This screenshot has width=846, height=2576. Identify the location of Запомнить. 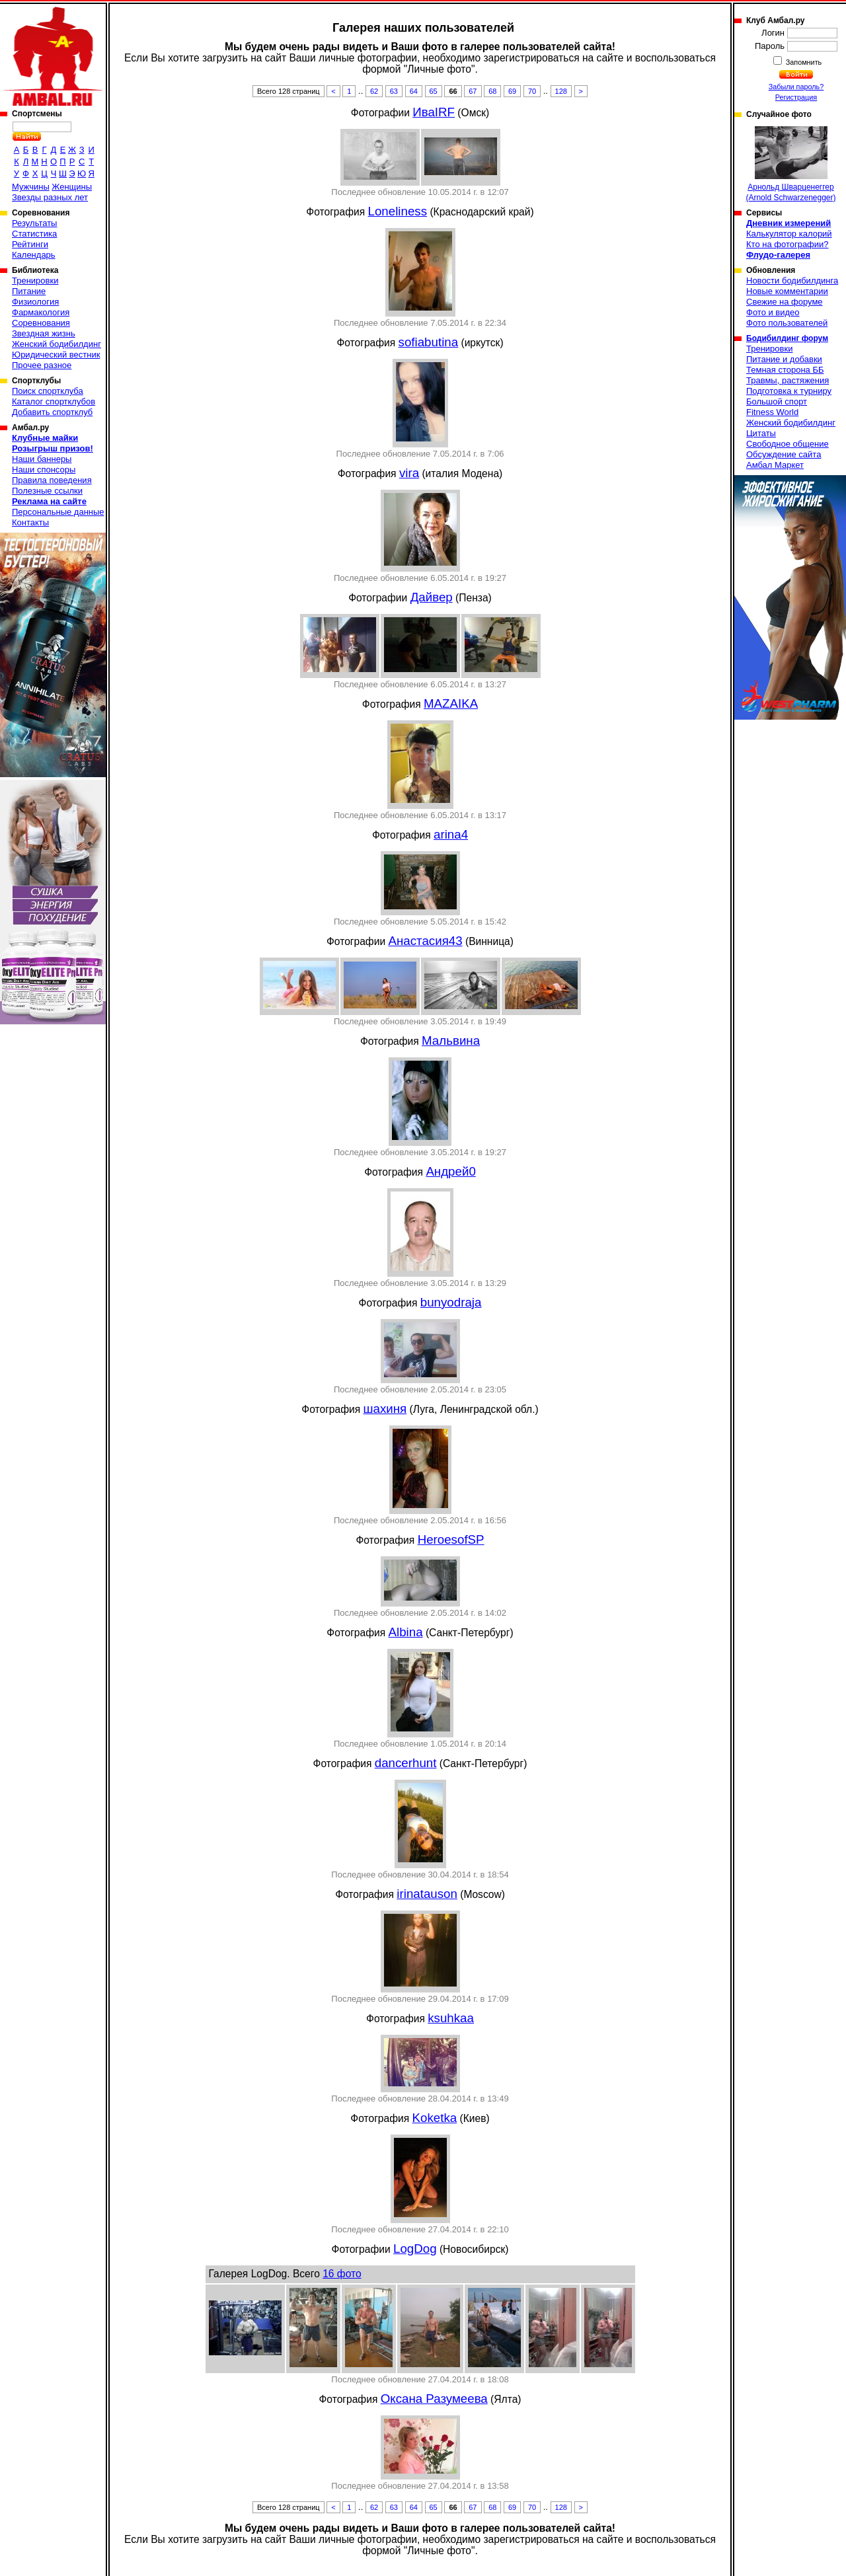
(803, 62).